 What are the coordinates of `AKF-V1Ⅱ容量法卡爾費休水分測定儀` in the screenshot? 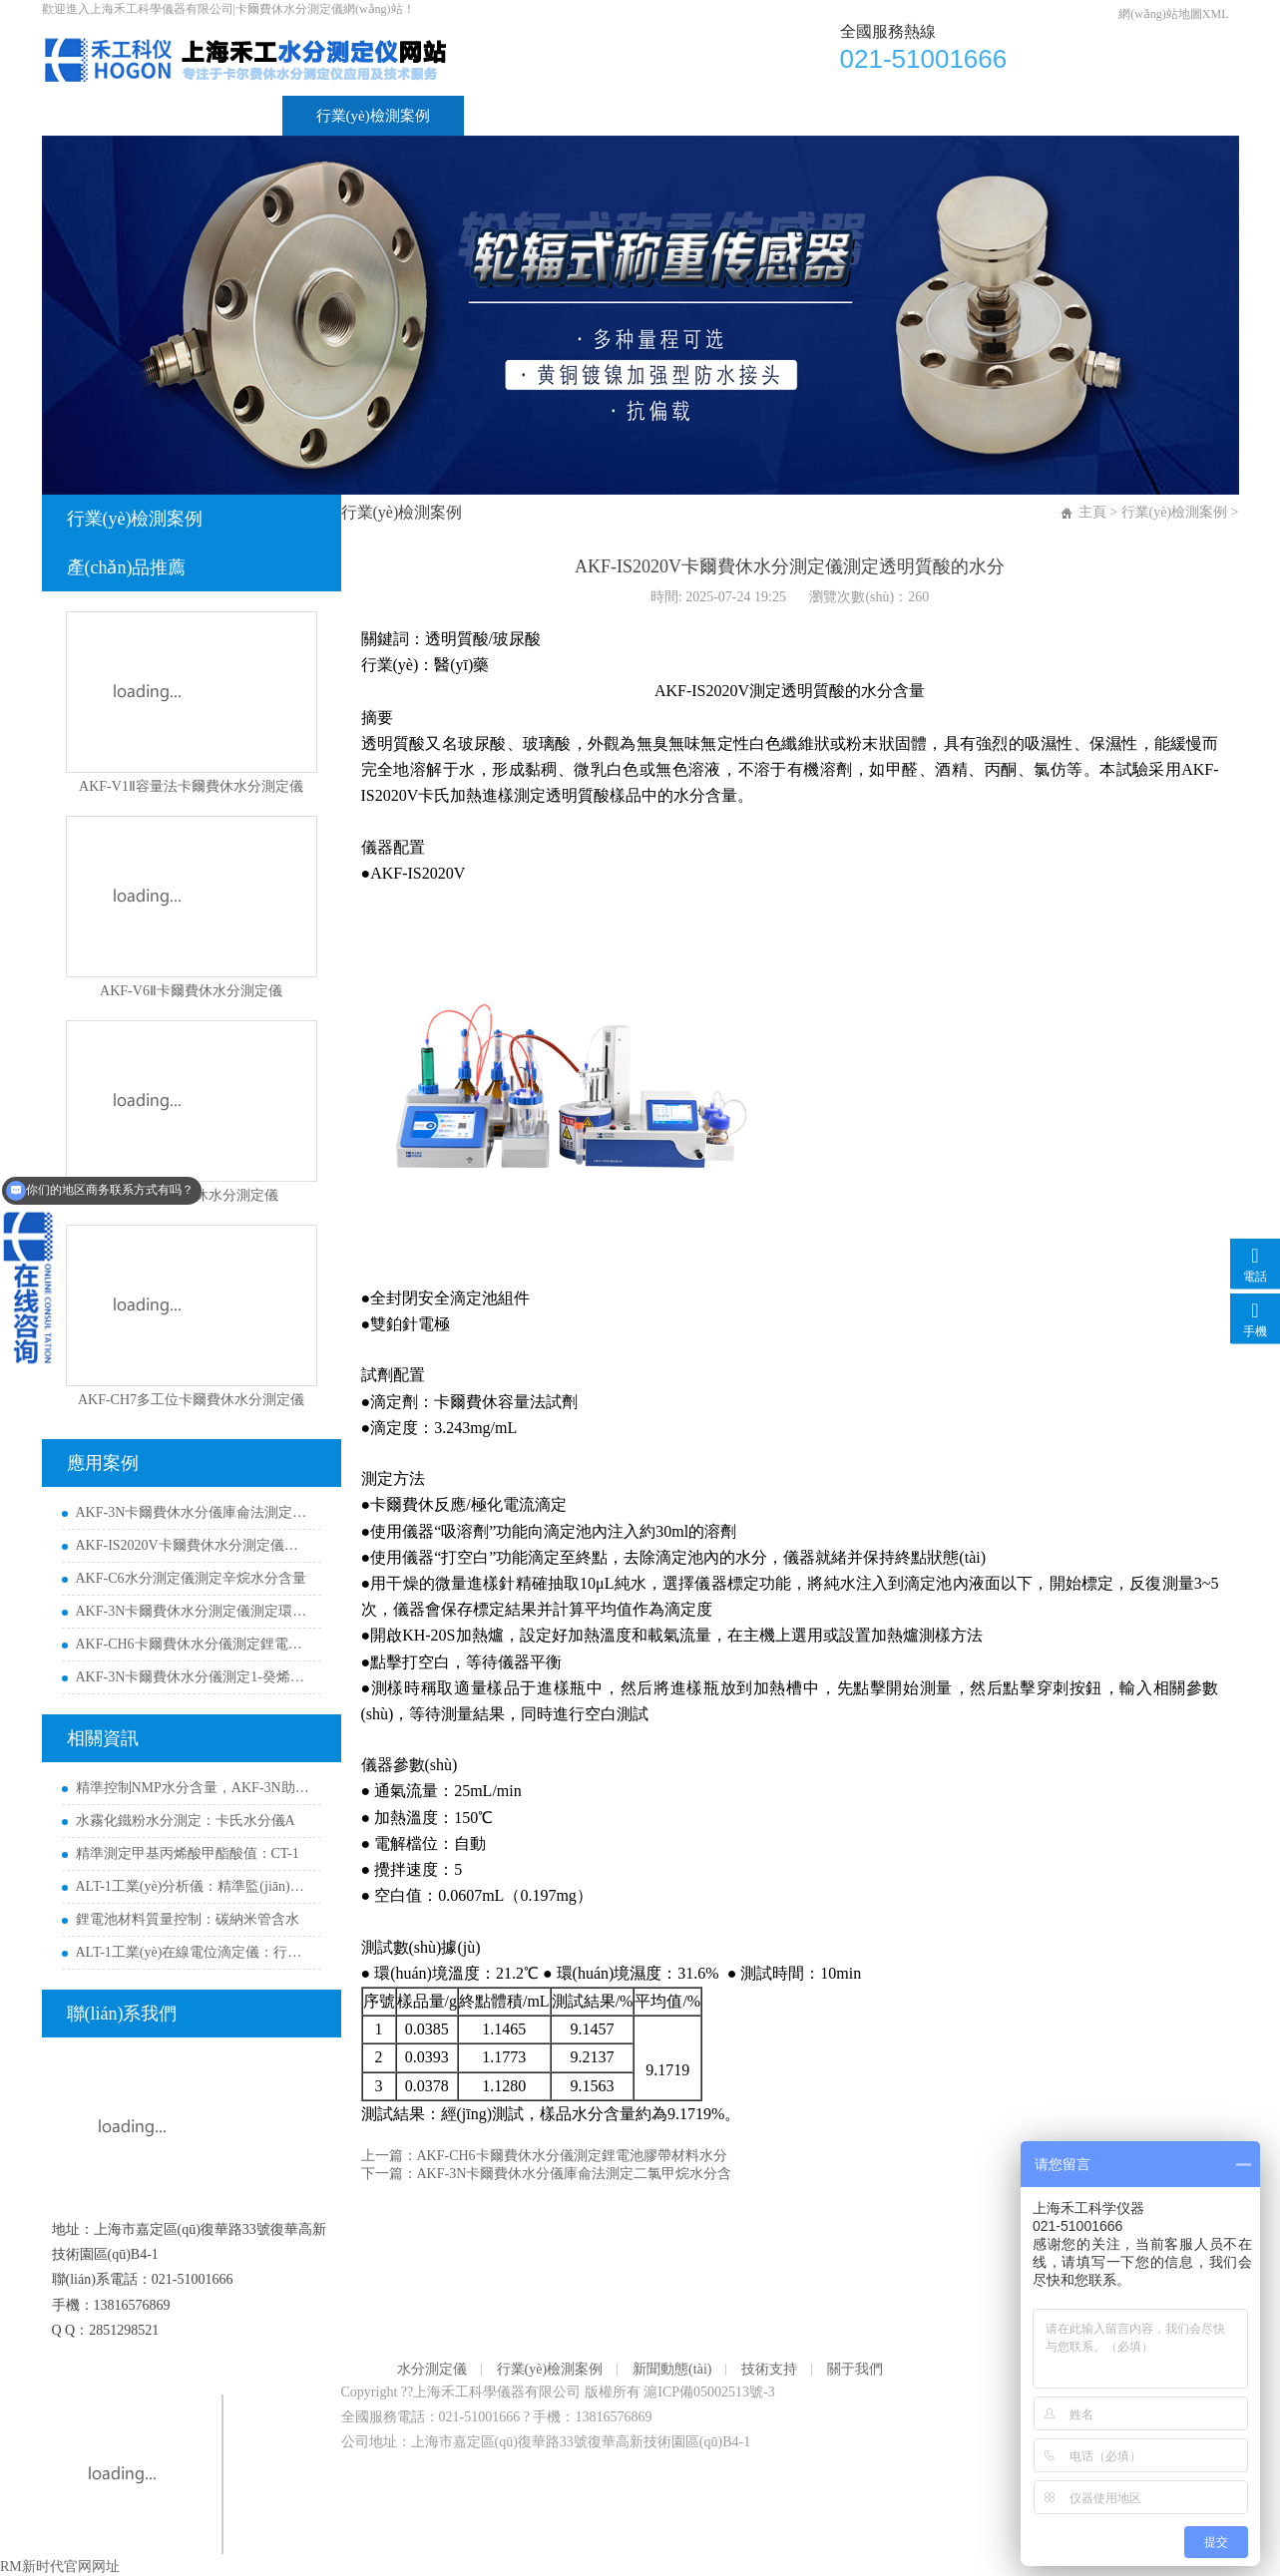 It's located at (191, 786).